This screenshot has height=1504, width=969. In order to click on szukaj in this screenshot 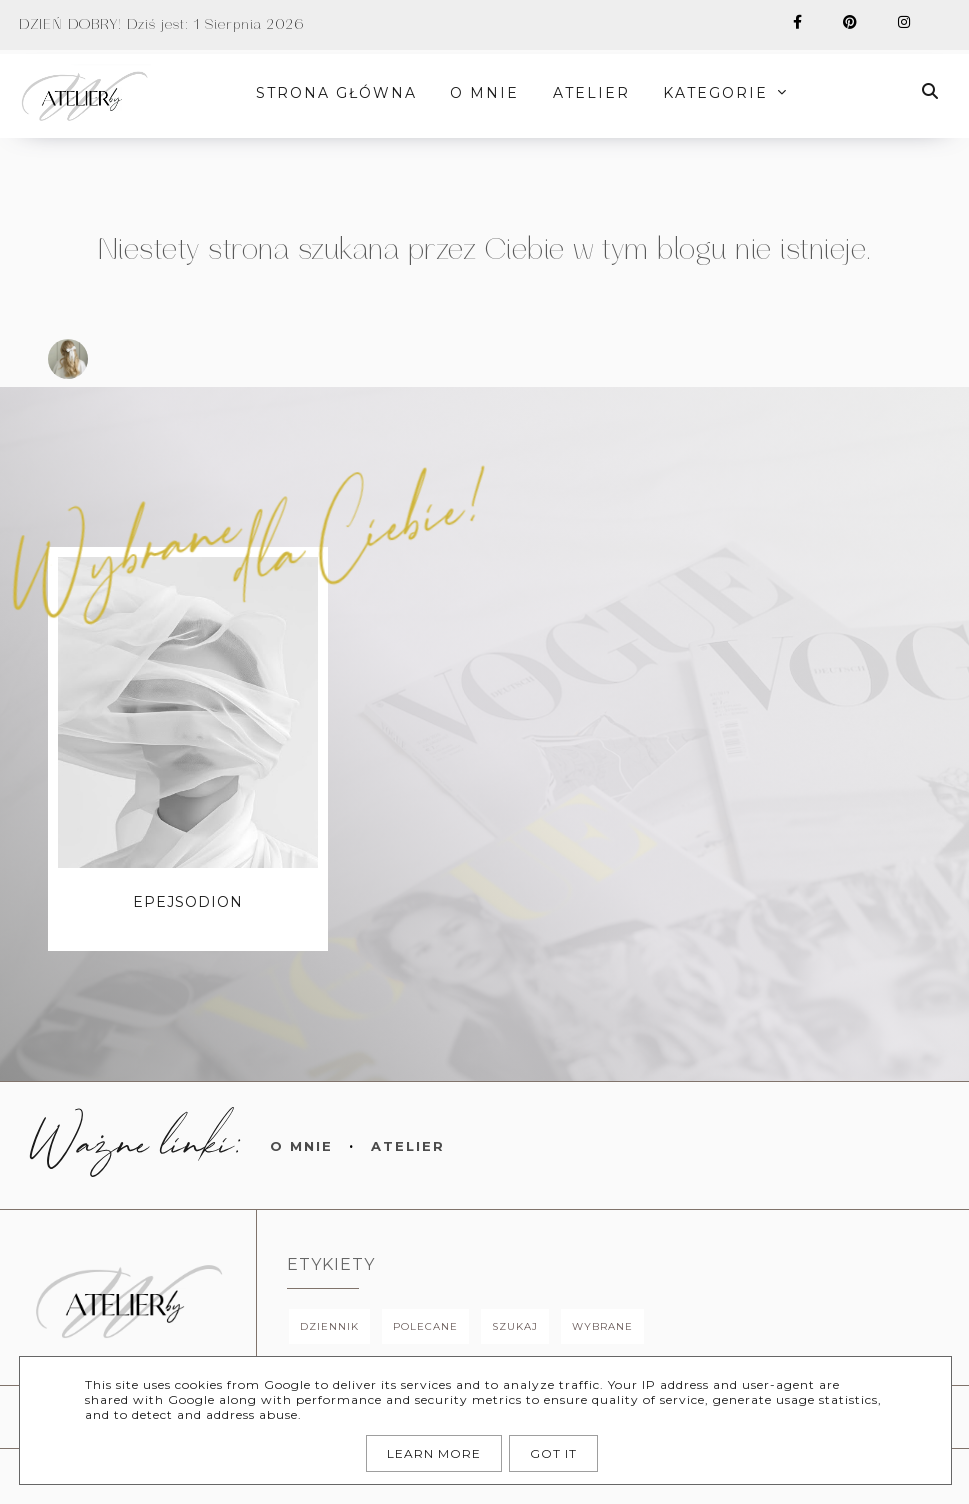, I will do `click(515, 1326)`.